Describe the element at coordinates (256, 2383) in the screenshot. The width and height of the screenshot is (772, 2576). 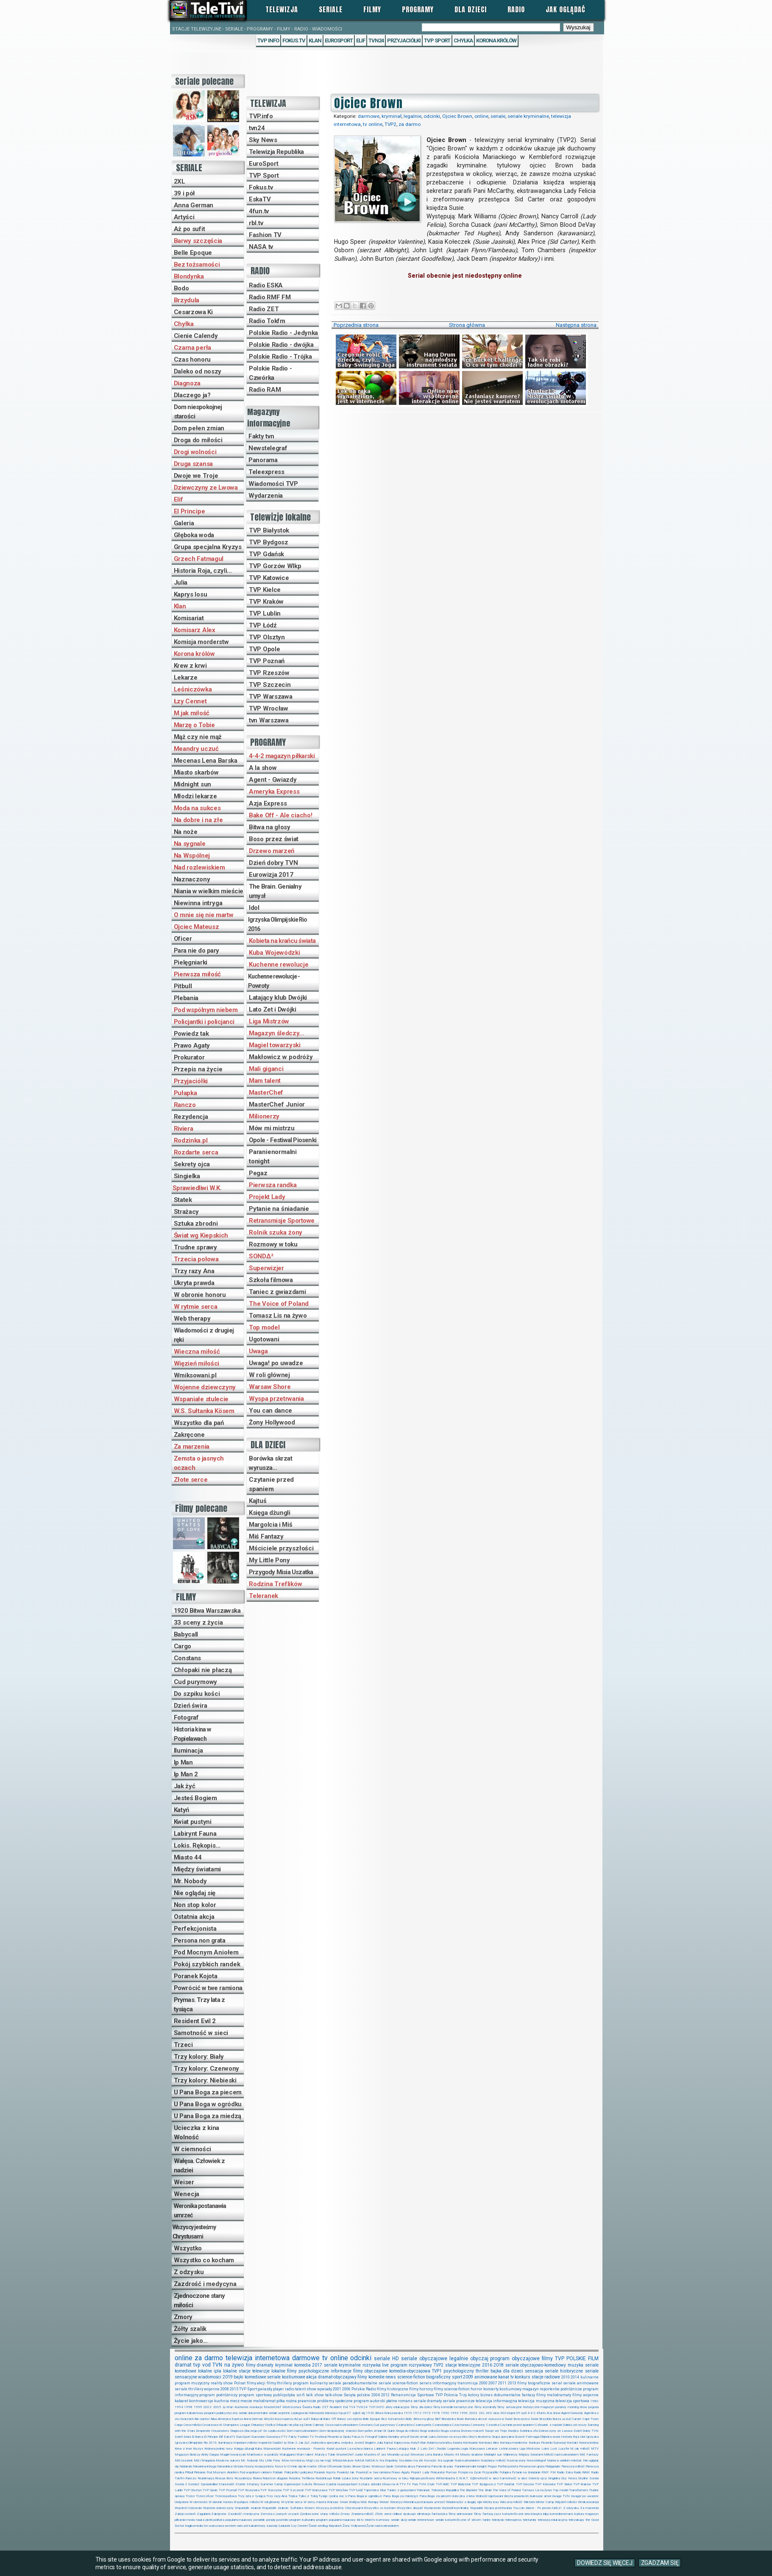
I see `filmy akcji` at that location.